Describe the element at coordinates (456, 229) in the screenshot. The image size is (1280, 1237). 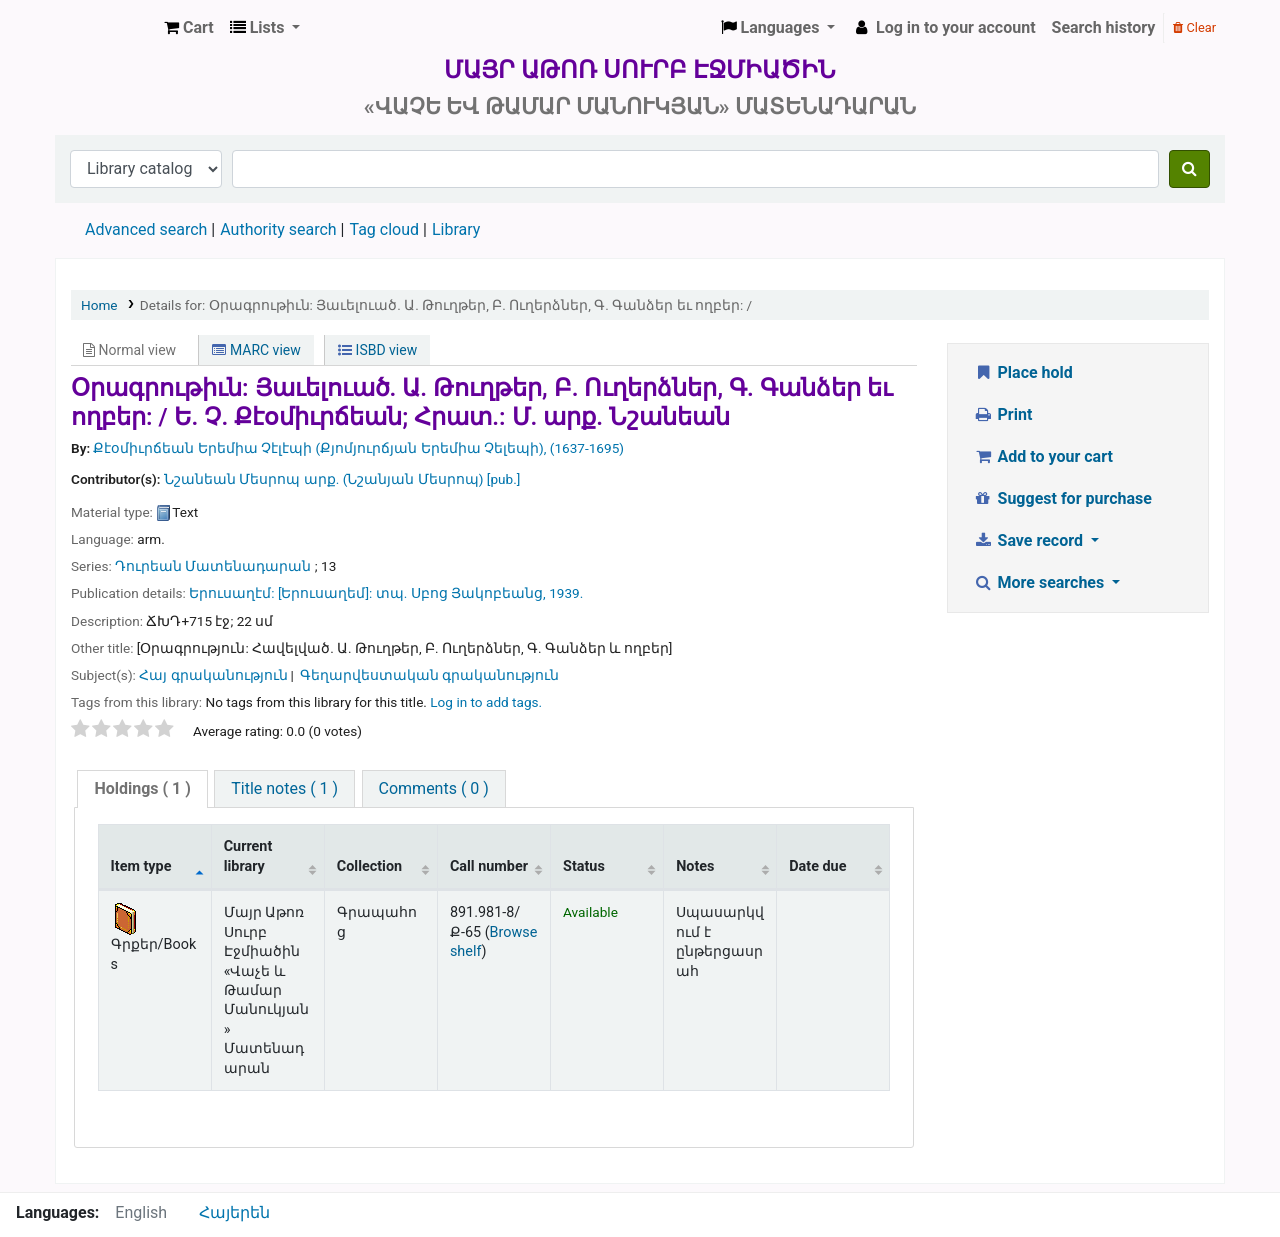
I see `Library` at that location.